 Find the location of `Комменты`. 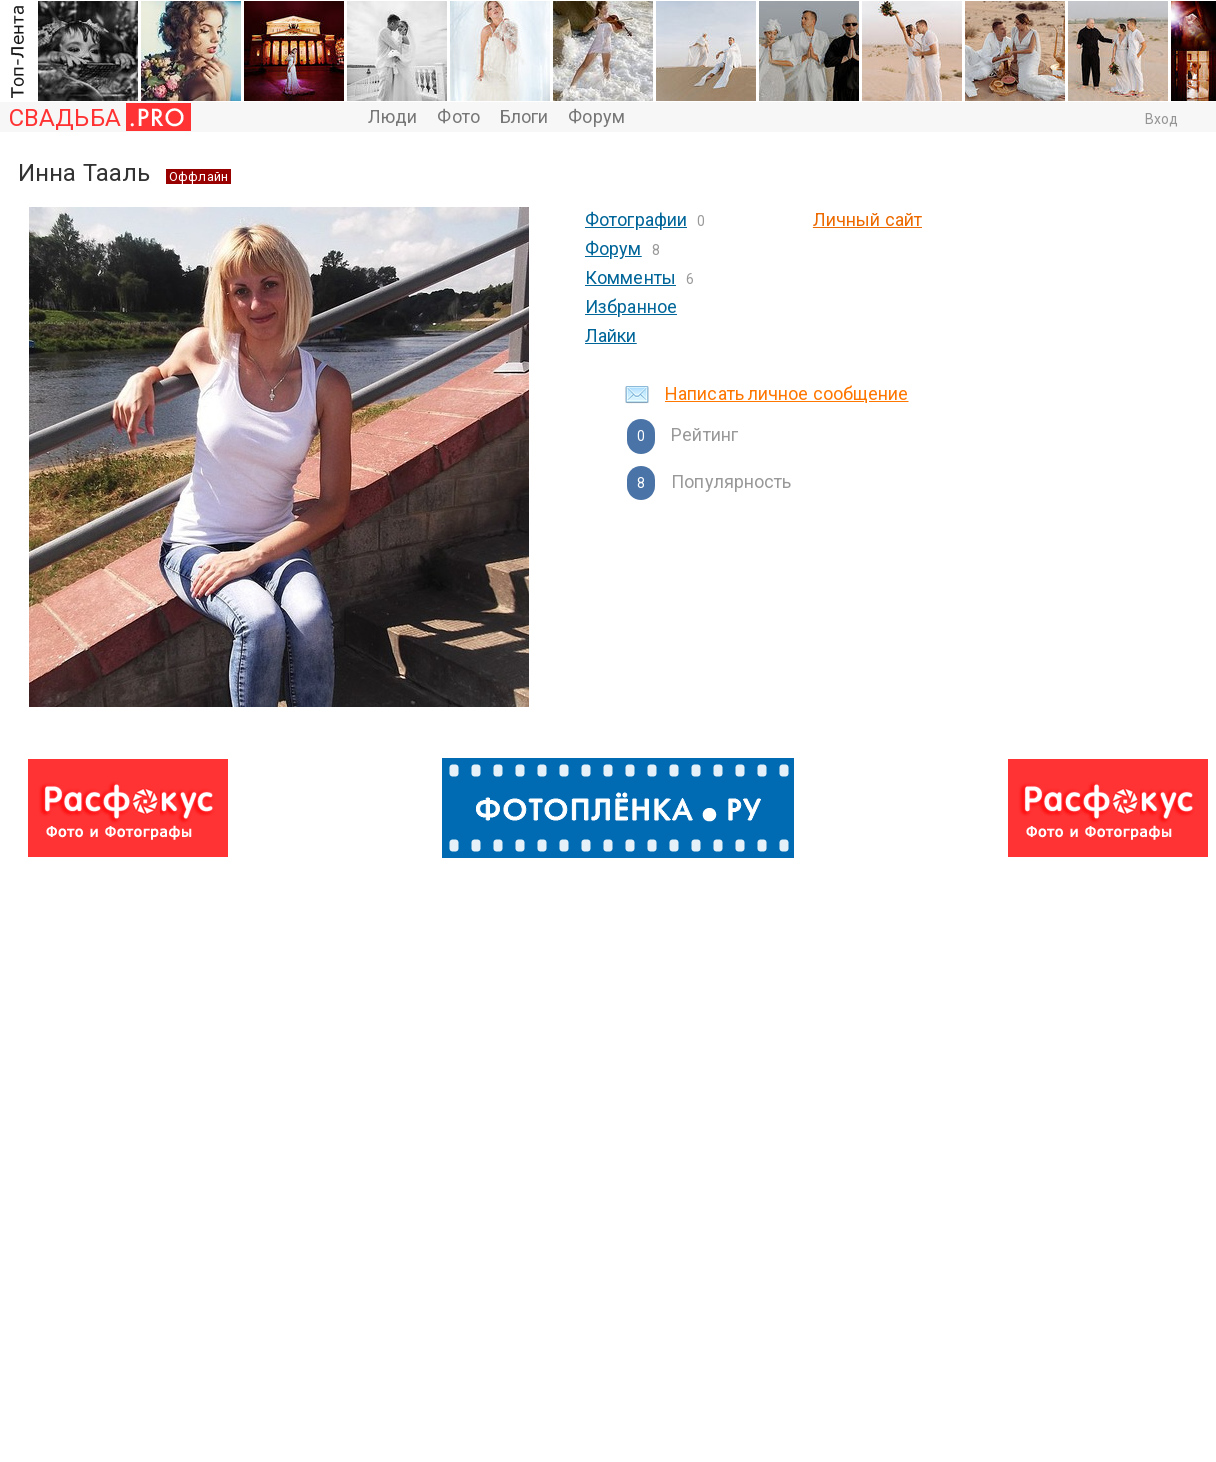

Комменты is located at coordinates (630, 277).